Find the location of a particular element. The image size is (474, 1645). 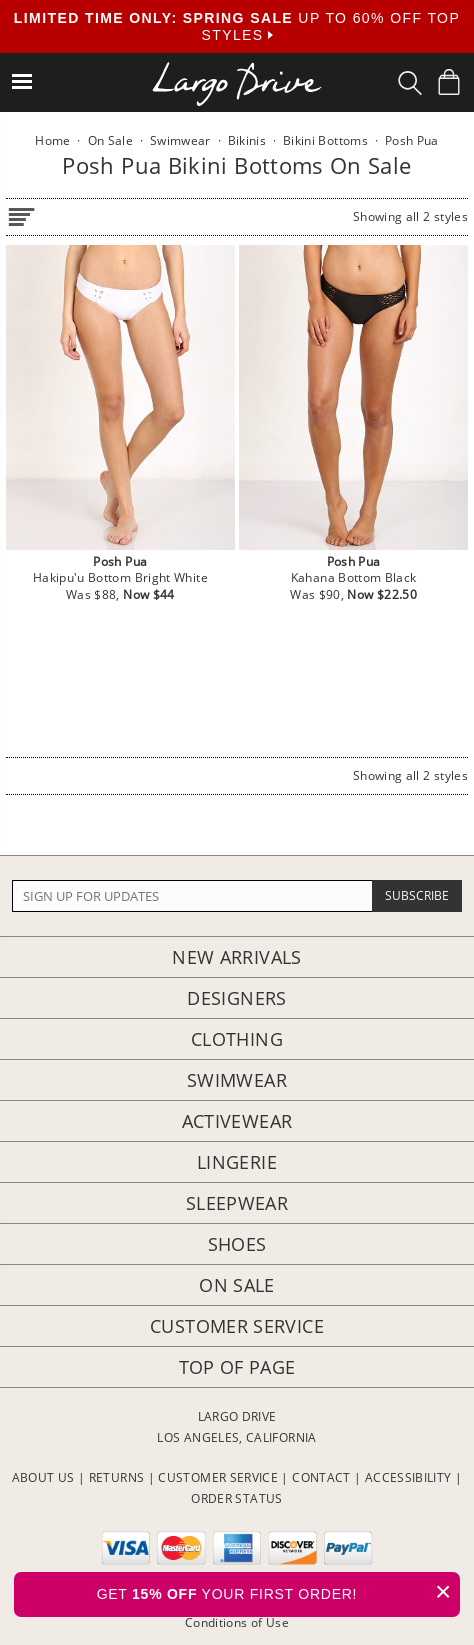

Clothing is located at coordinates (237, 1039).